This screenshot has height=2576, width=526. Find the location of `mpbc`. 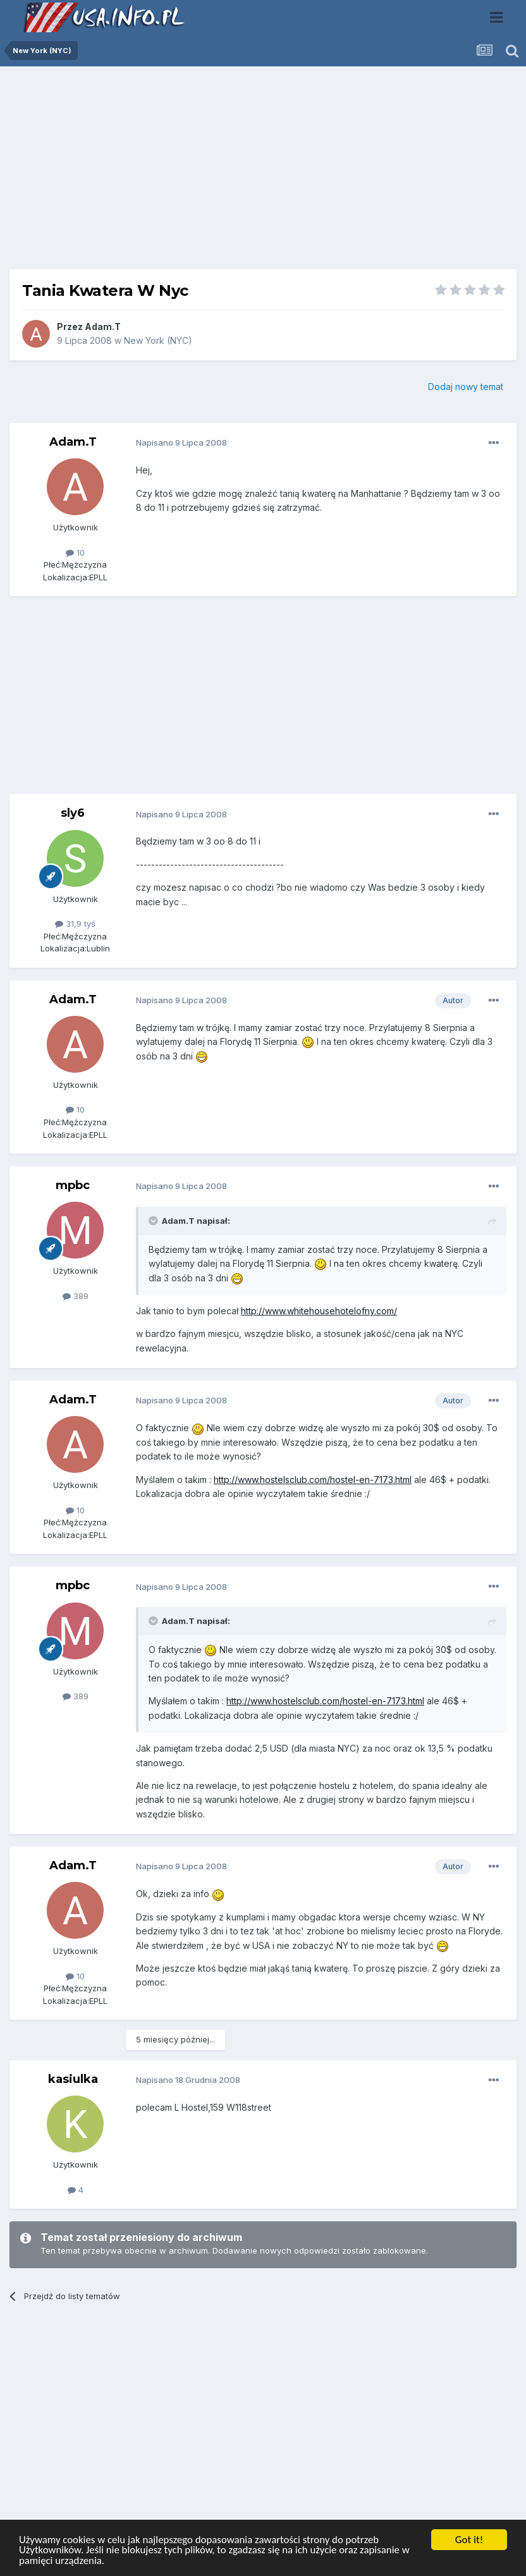

mpbc is located at coordinates (73, 1185).